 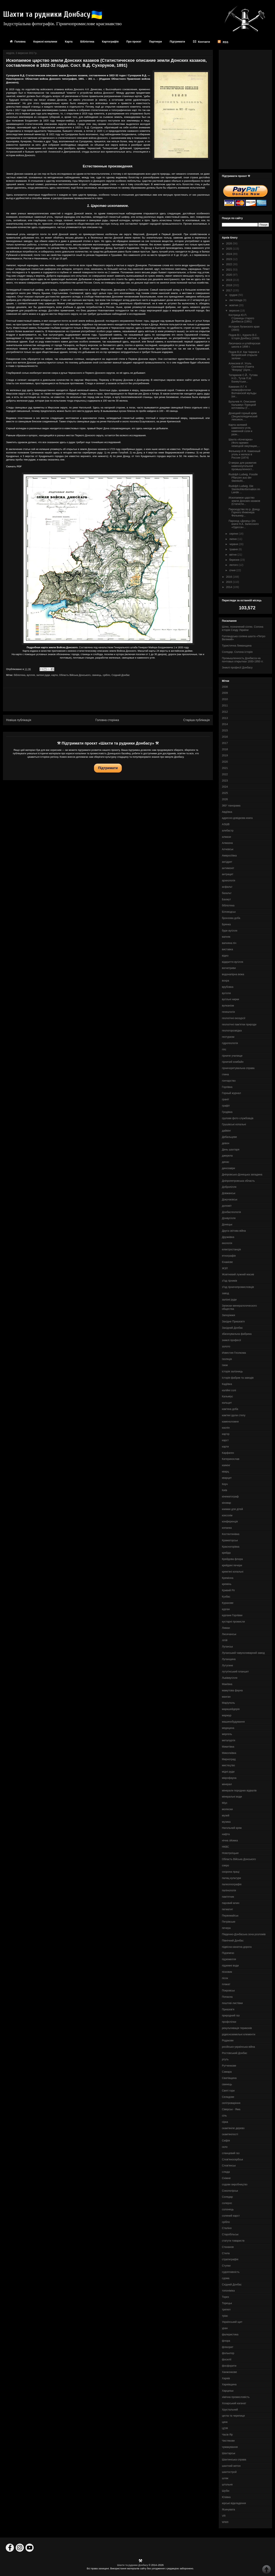 What do you see at coordinates (232, 1690) in the screenshot?
I see `мамутова фауна` at bounding box center [232, 1690].